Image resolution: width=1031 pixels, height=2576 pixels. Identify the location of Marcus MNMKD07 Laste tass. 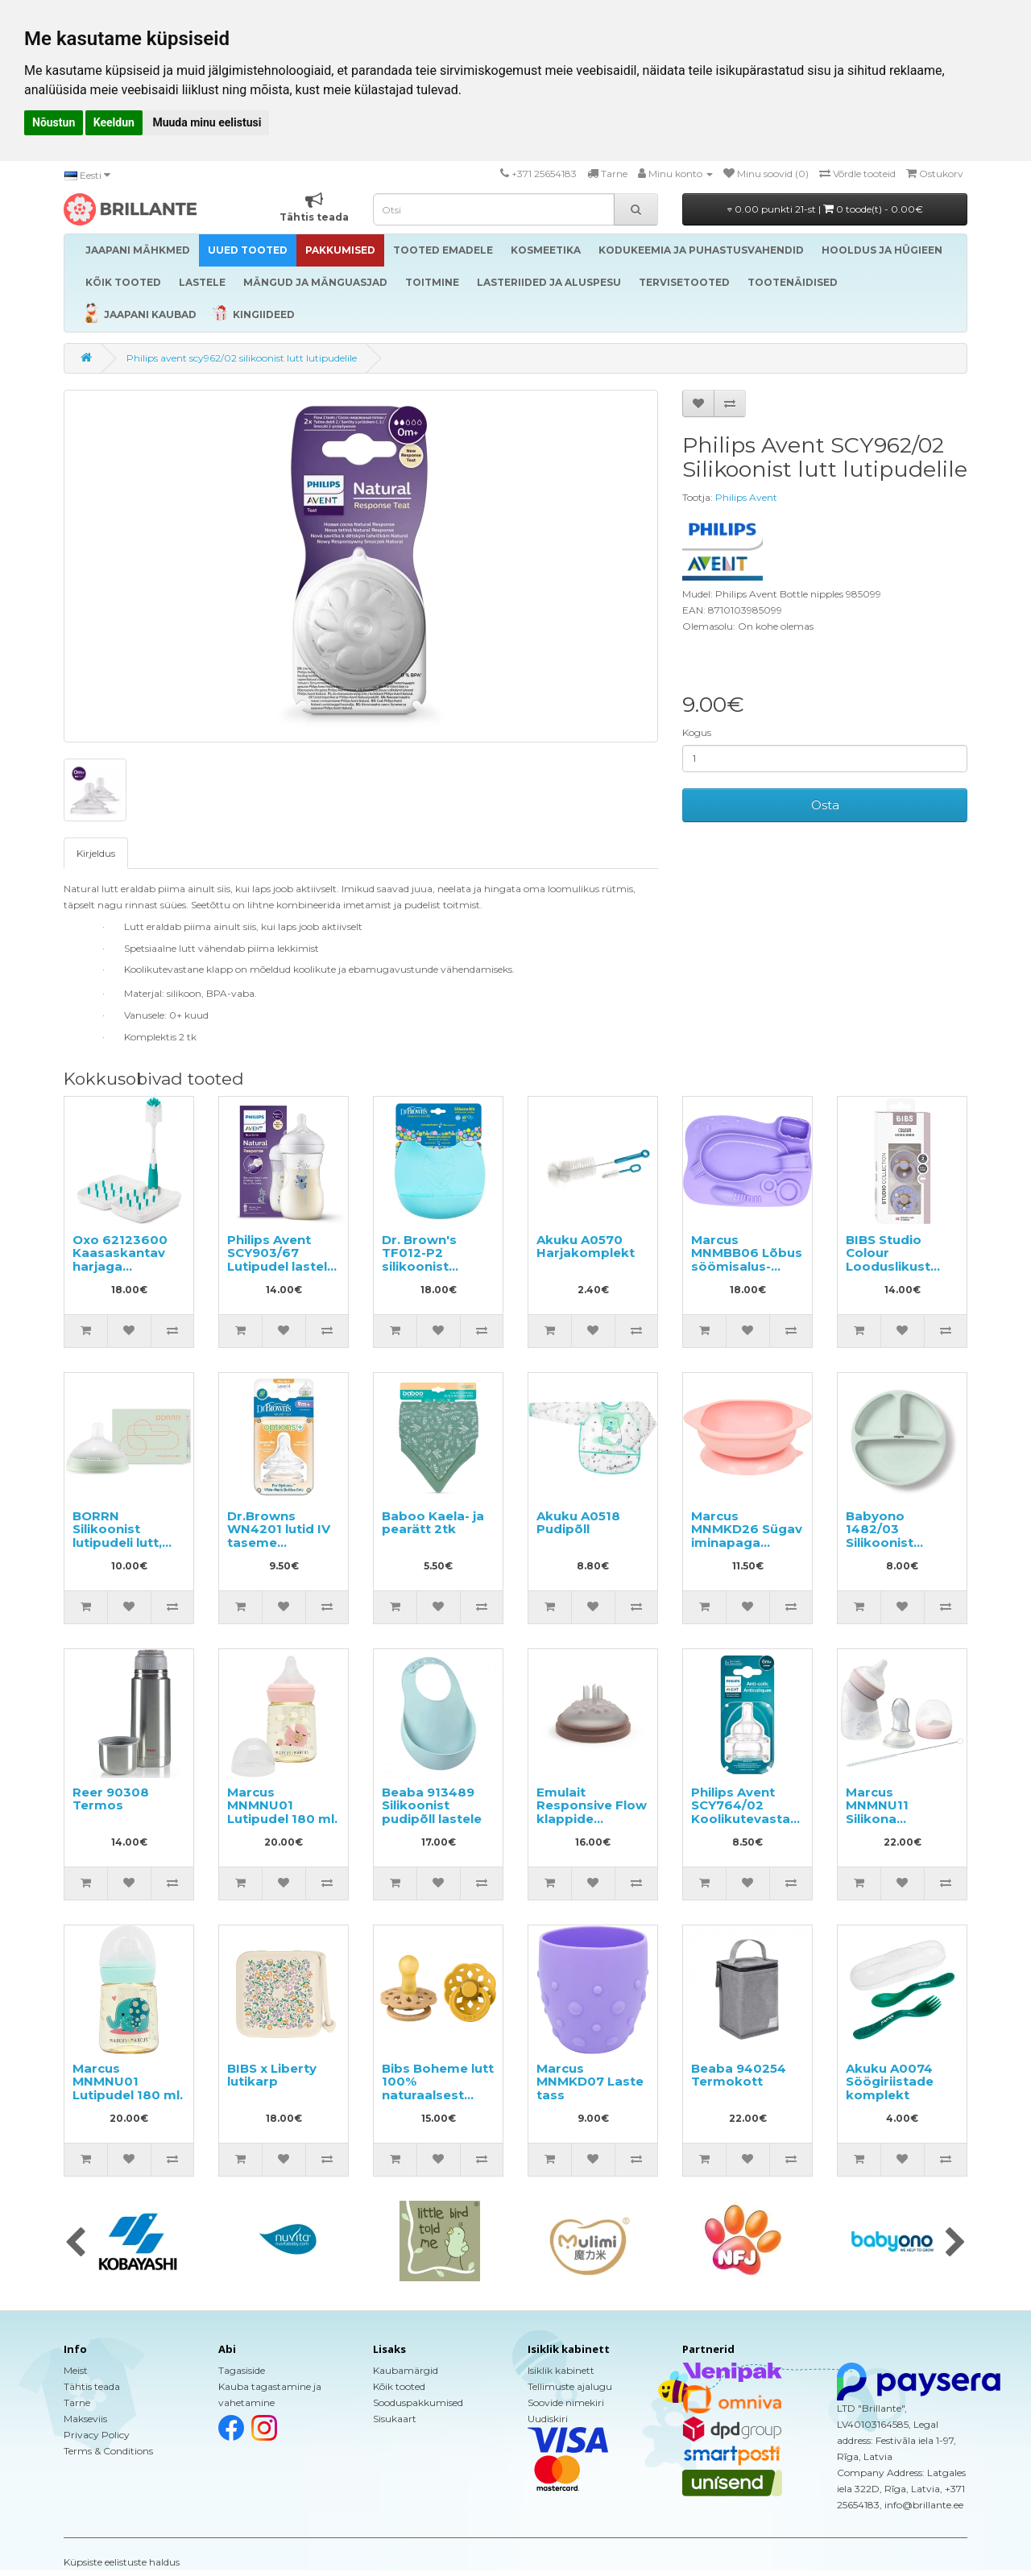
(590, 2082).